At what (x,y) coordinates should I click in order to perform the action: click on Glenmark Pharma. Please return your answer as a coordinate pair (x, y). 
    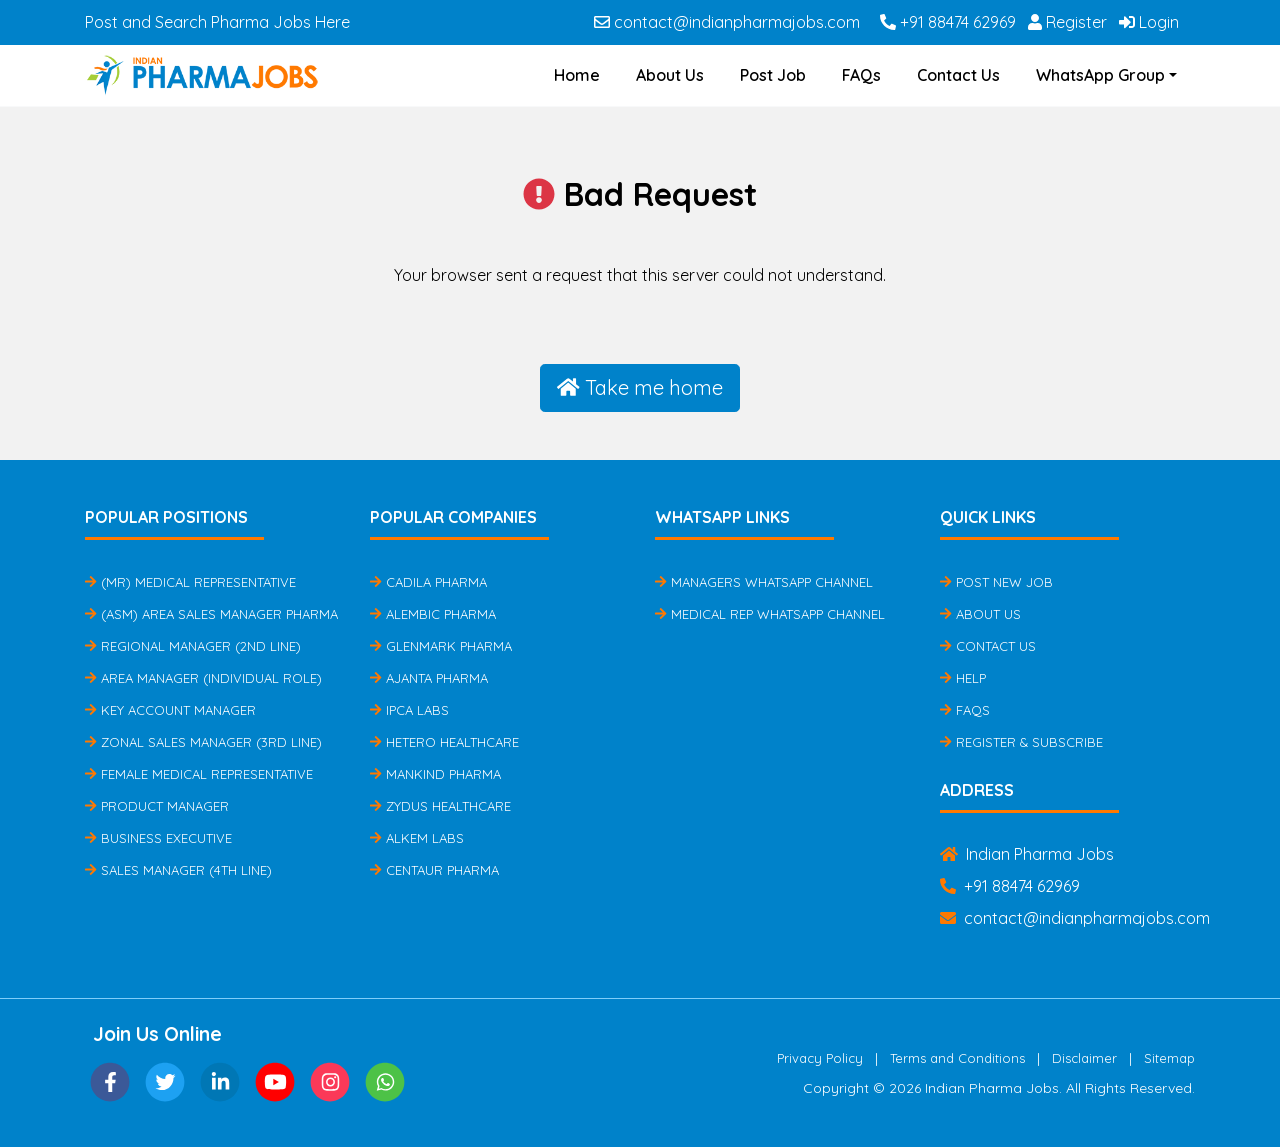
    Looking at the image, I should click on (441, 646).